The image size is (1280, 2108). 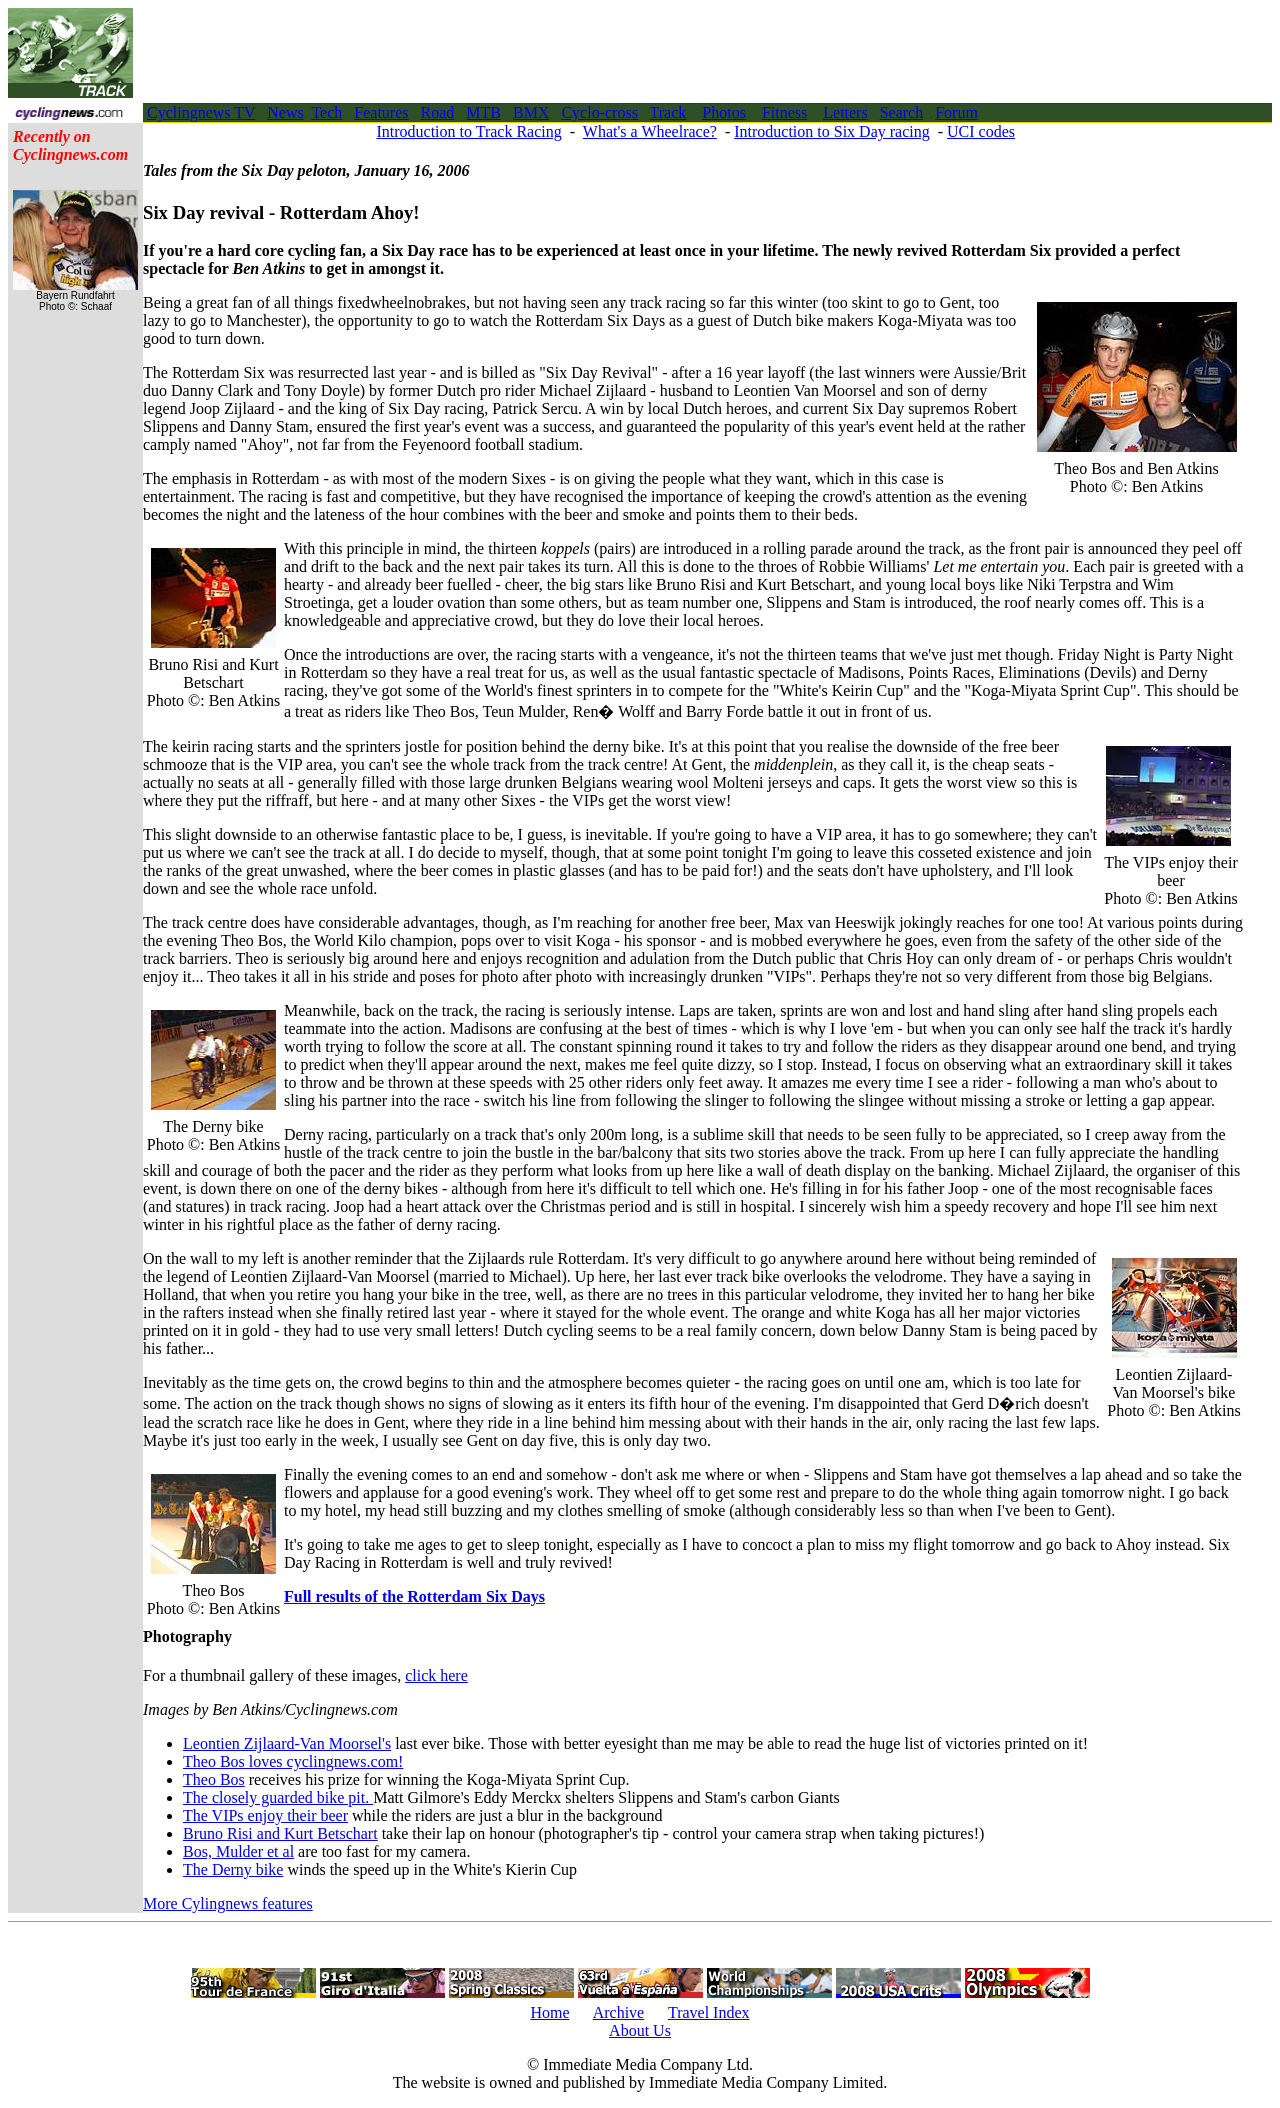 I want to click on Search, so click(x=902, y=112).